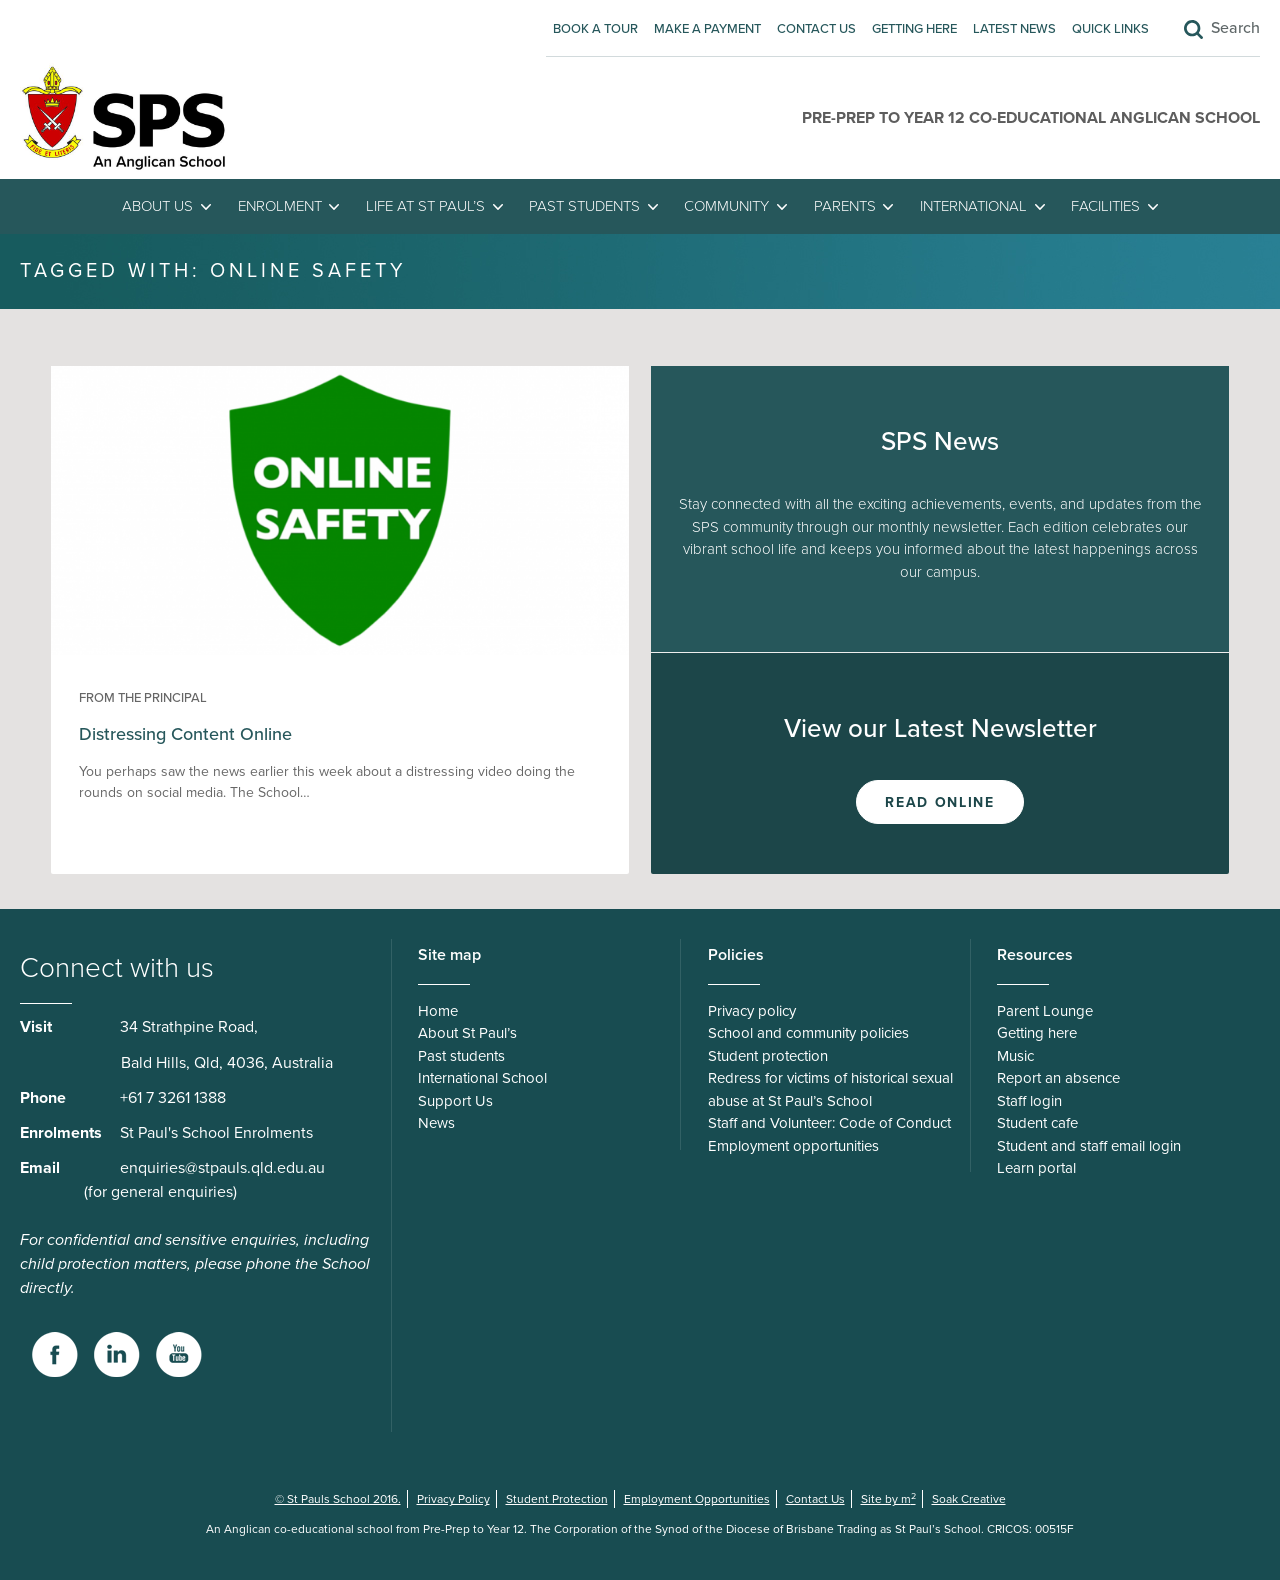  Describe the element at coordinates (1029, 1101) in the screenshot. I see `Staff login` at that location.